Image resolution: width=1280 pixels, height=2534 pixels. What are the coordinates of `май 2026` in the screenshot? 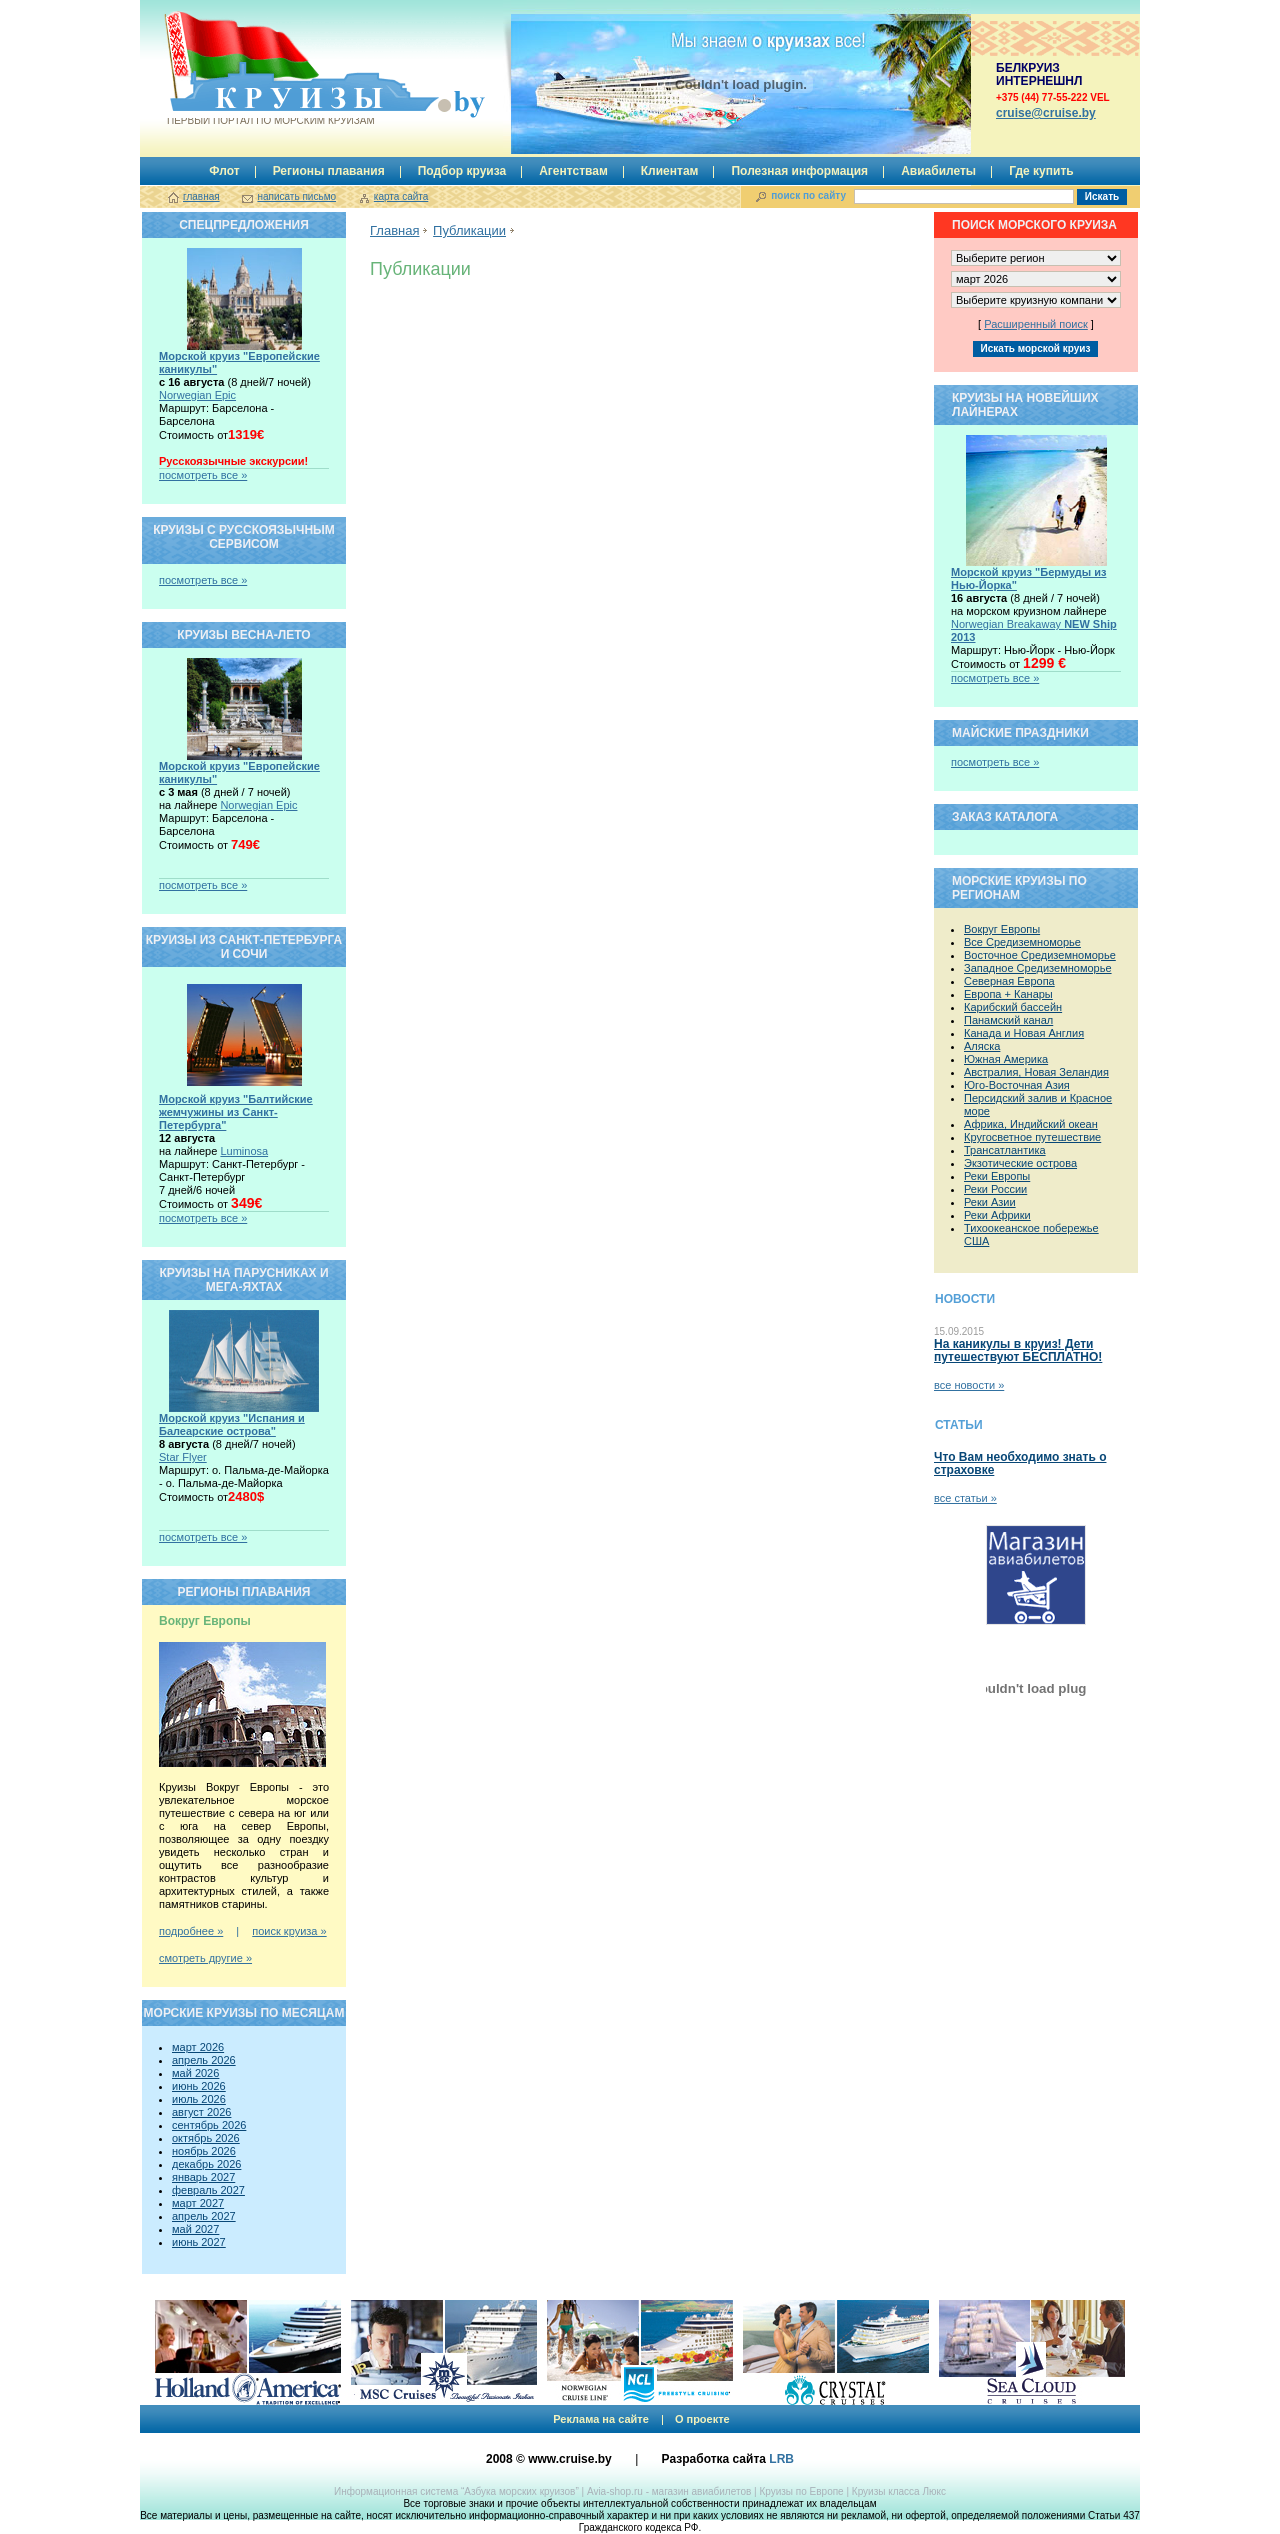 It's located at (195, 2073).